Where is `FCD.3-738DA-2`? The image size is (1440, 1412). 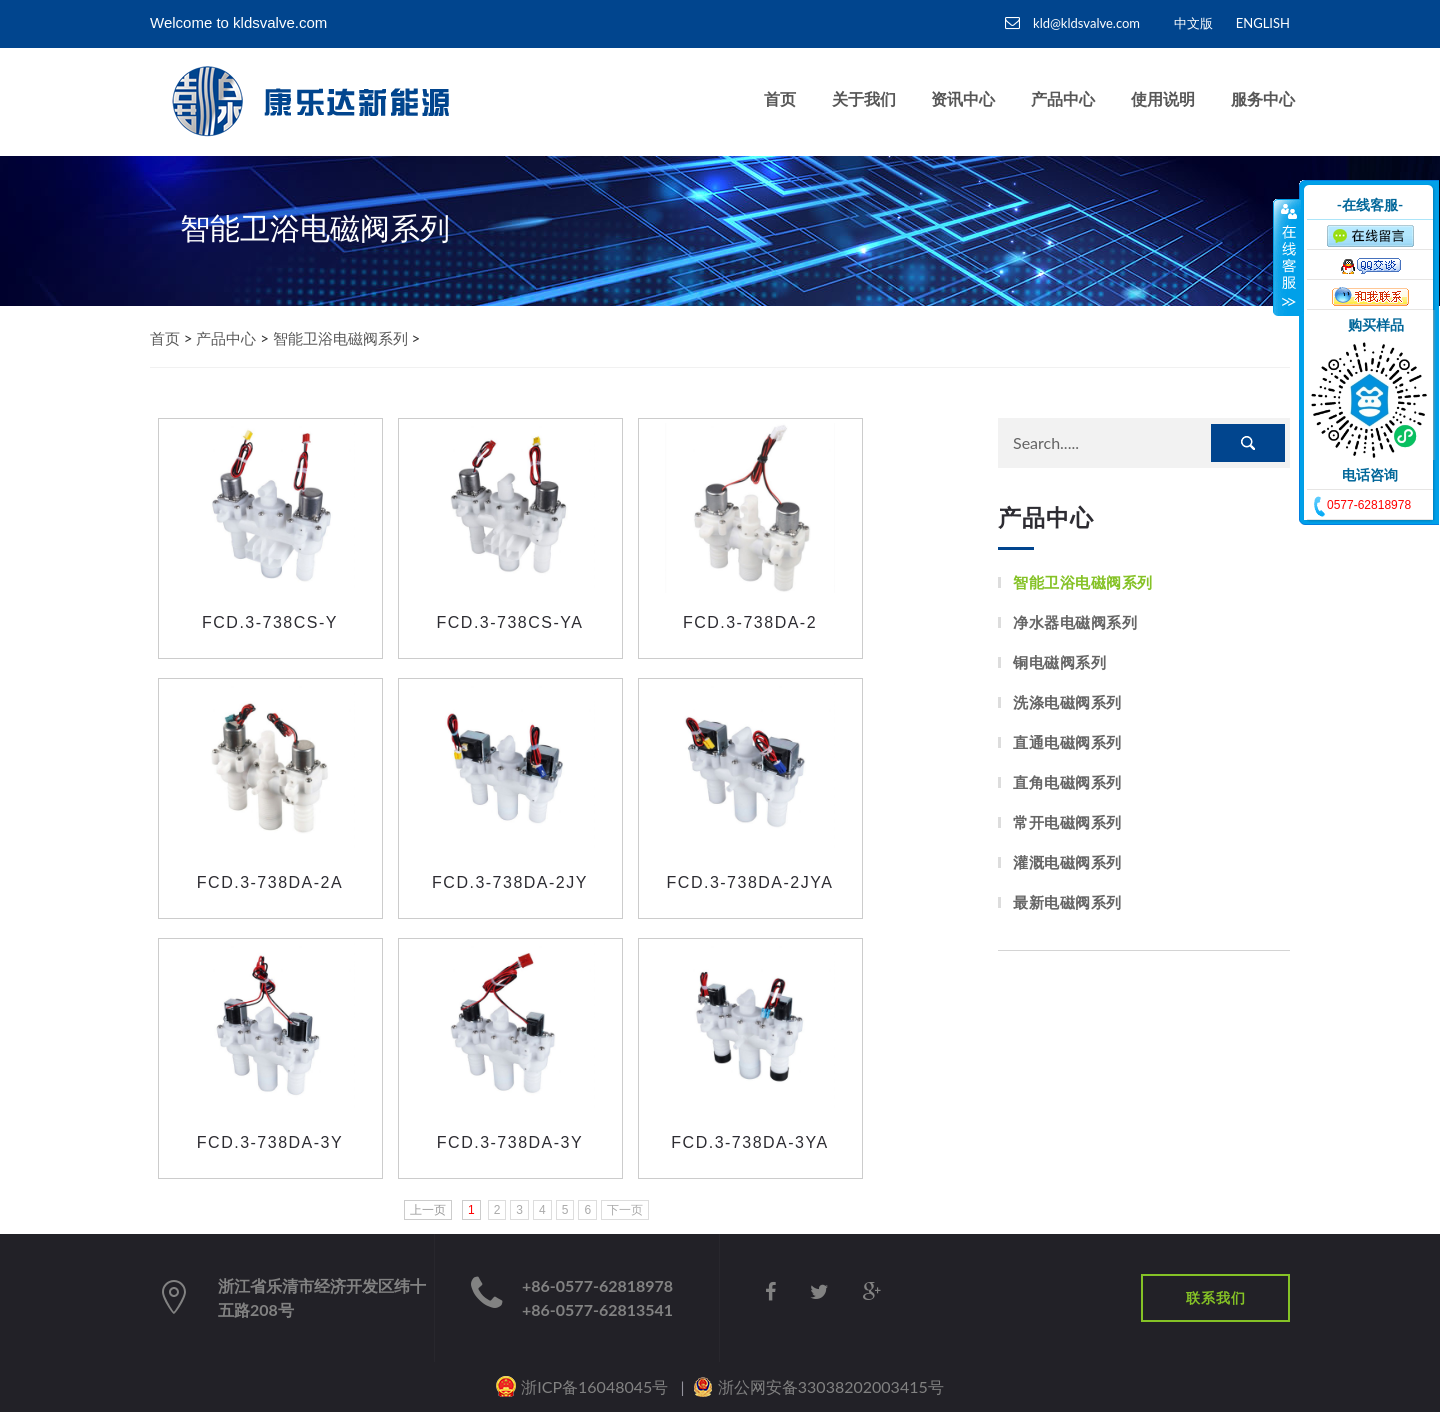 FCD.3-738DA-2 is located at coordinates (750, 622).